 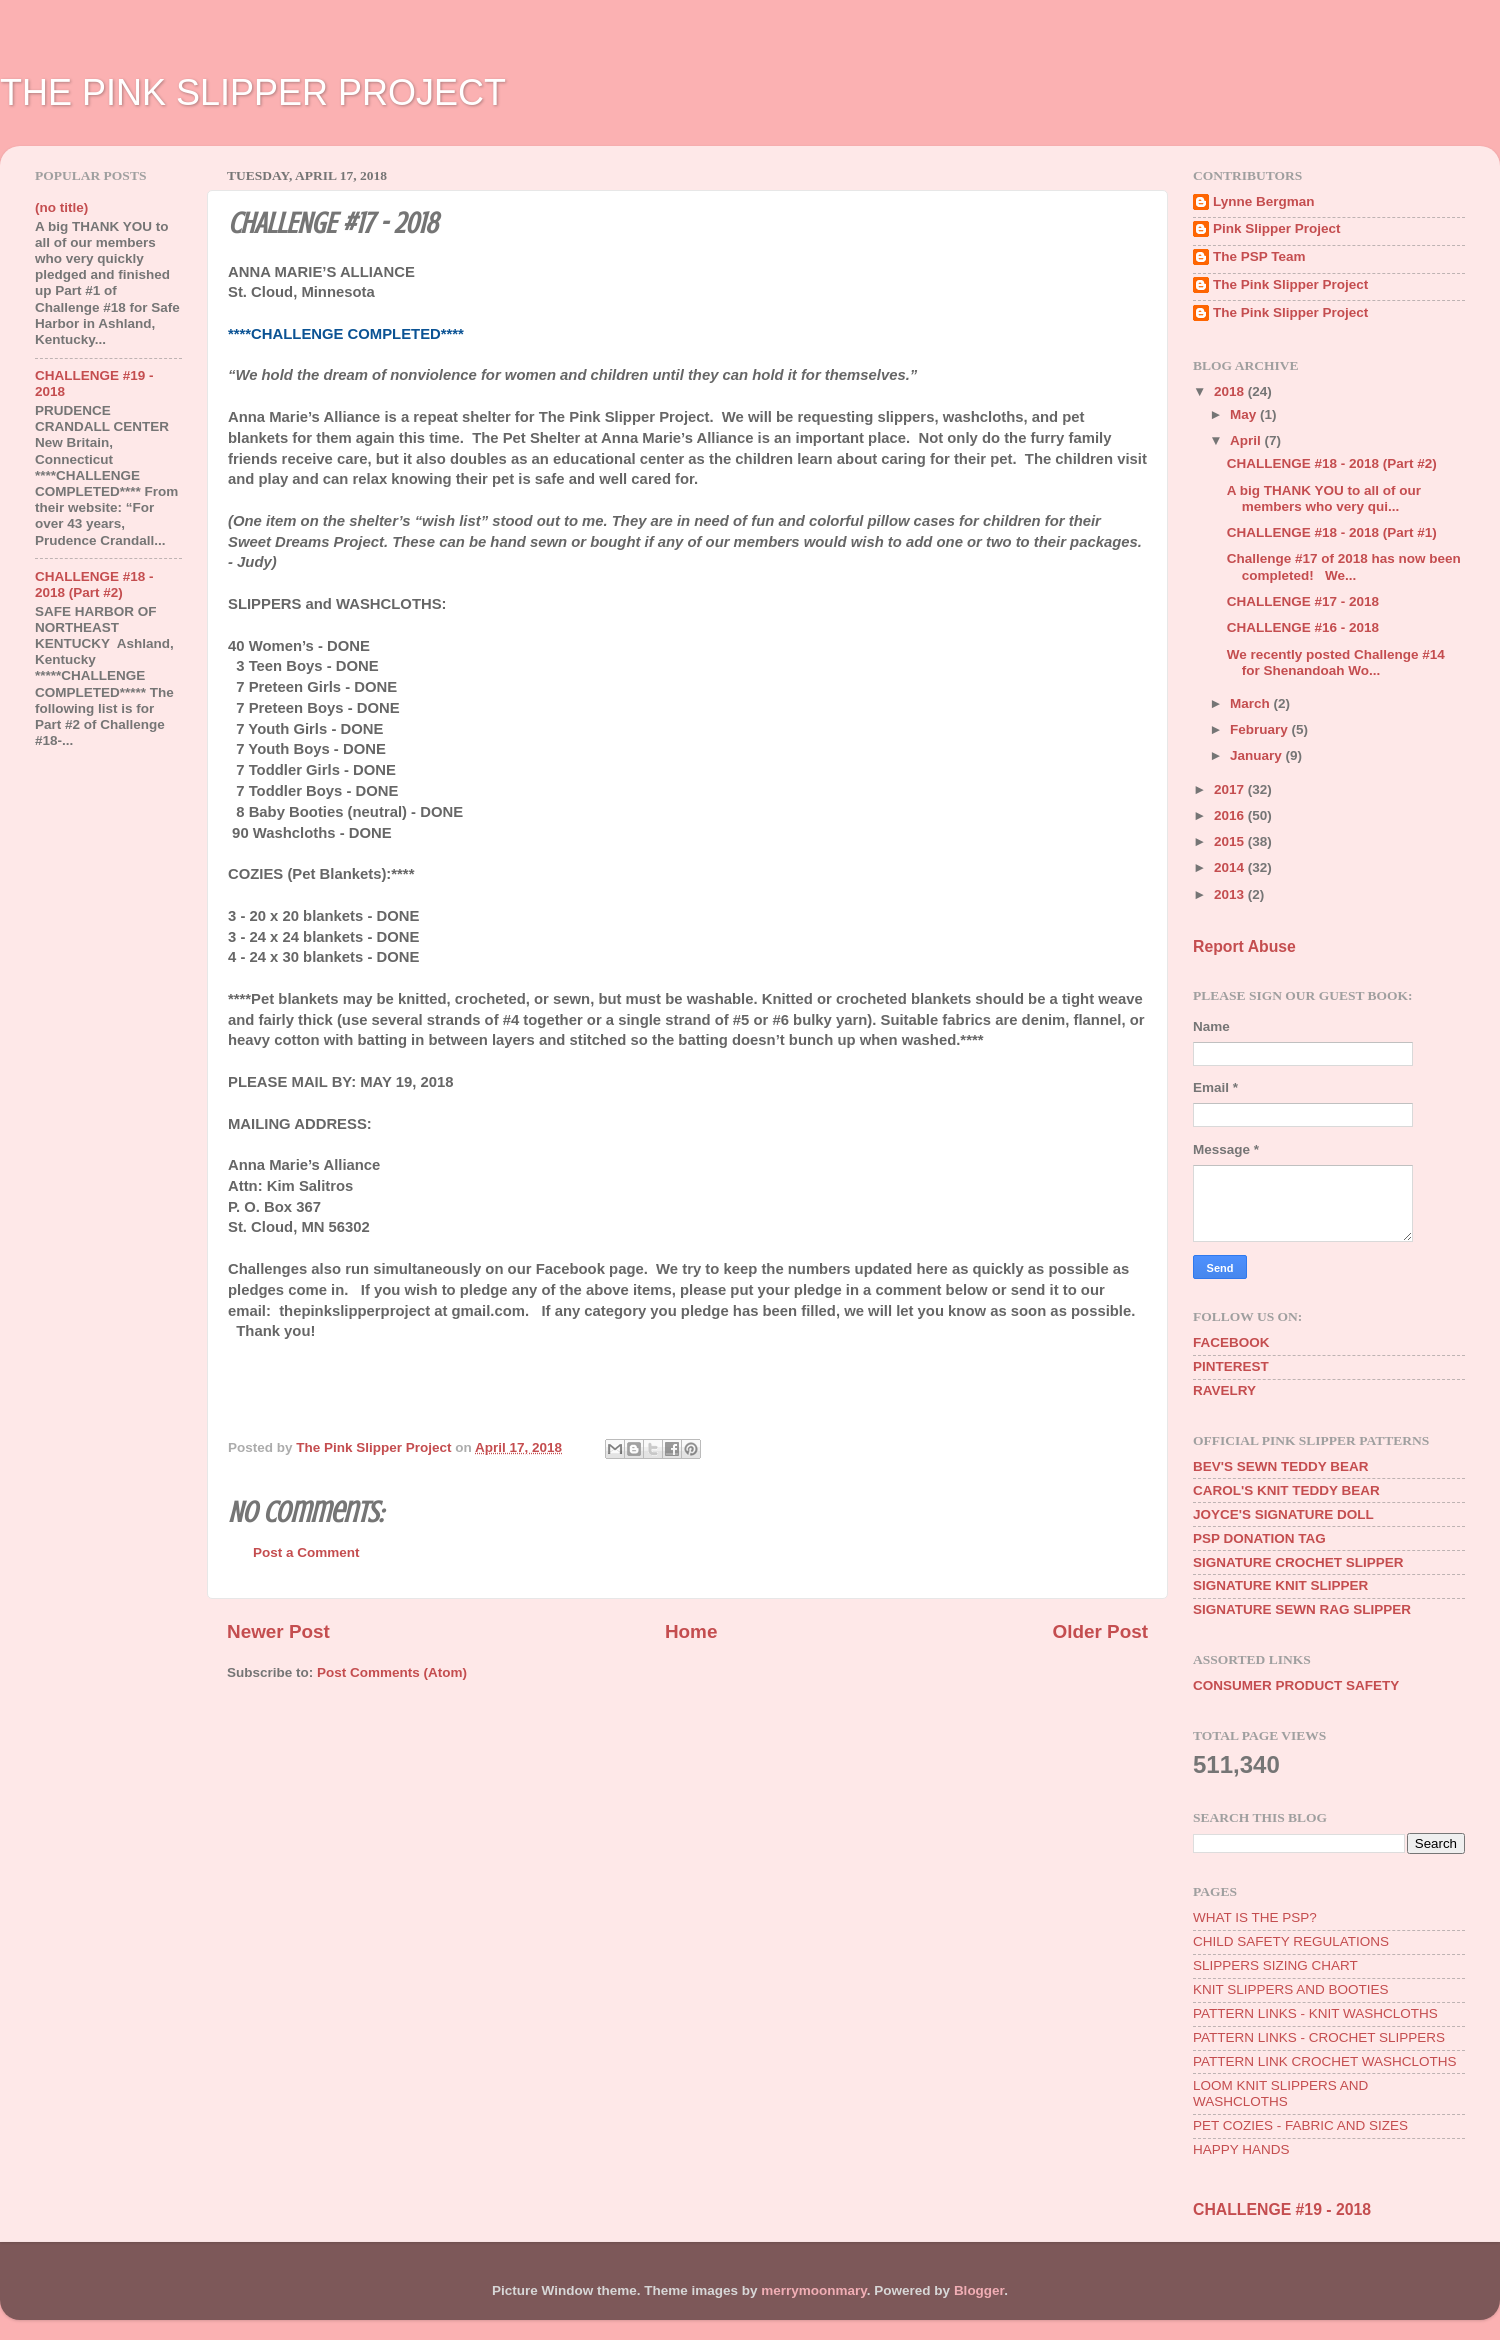 I want to click on February, so click(x=1261, y=729).